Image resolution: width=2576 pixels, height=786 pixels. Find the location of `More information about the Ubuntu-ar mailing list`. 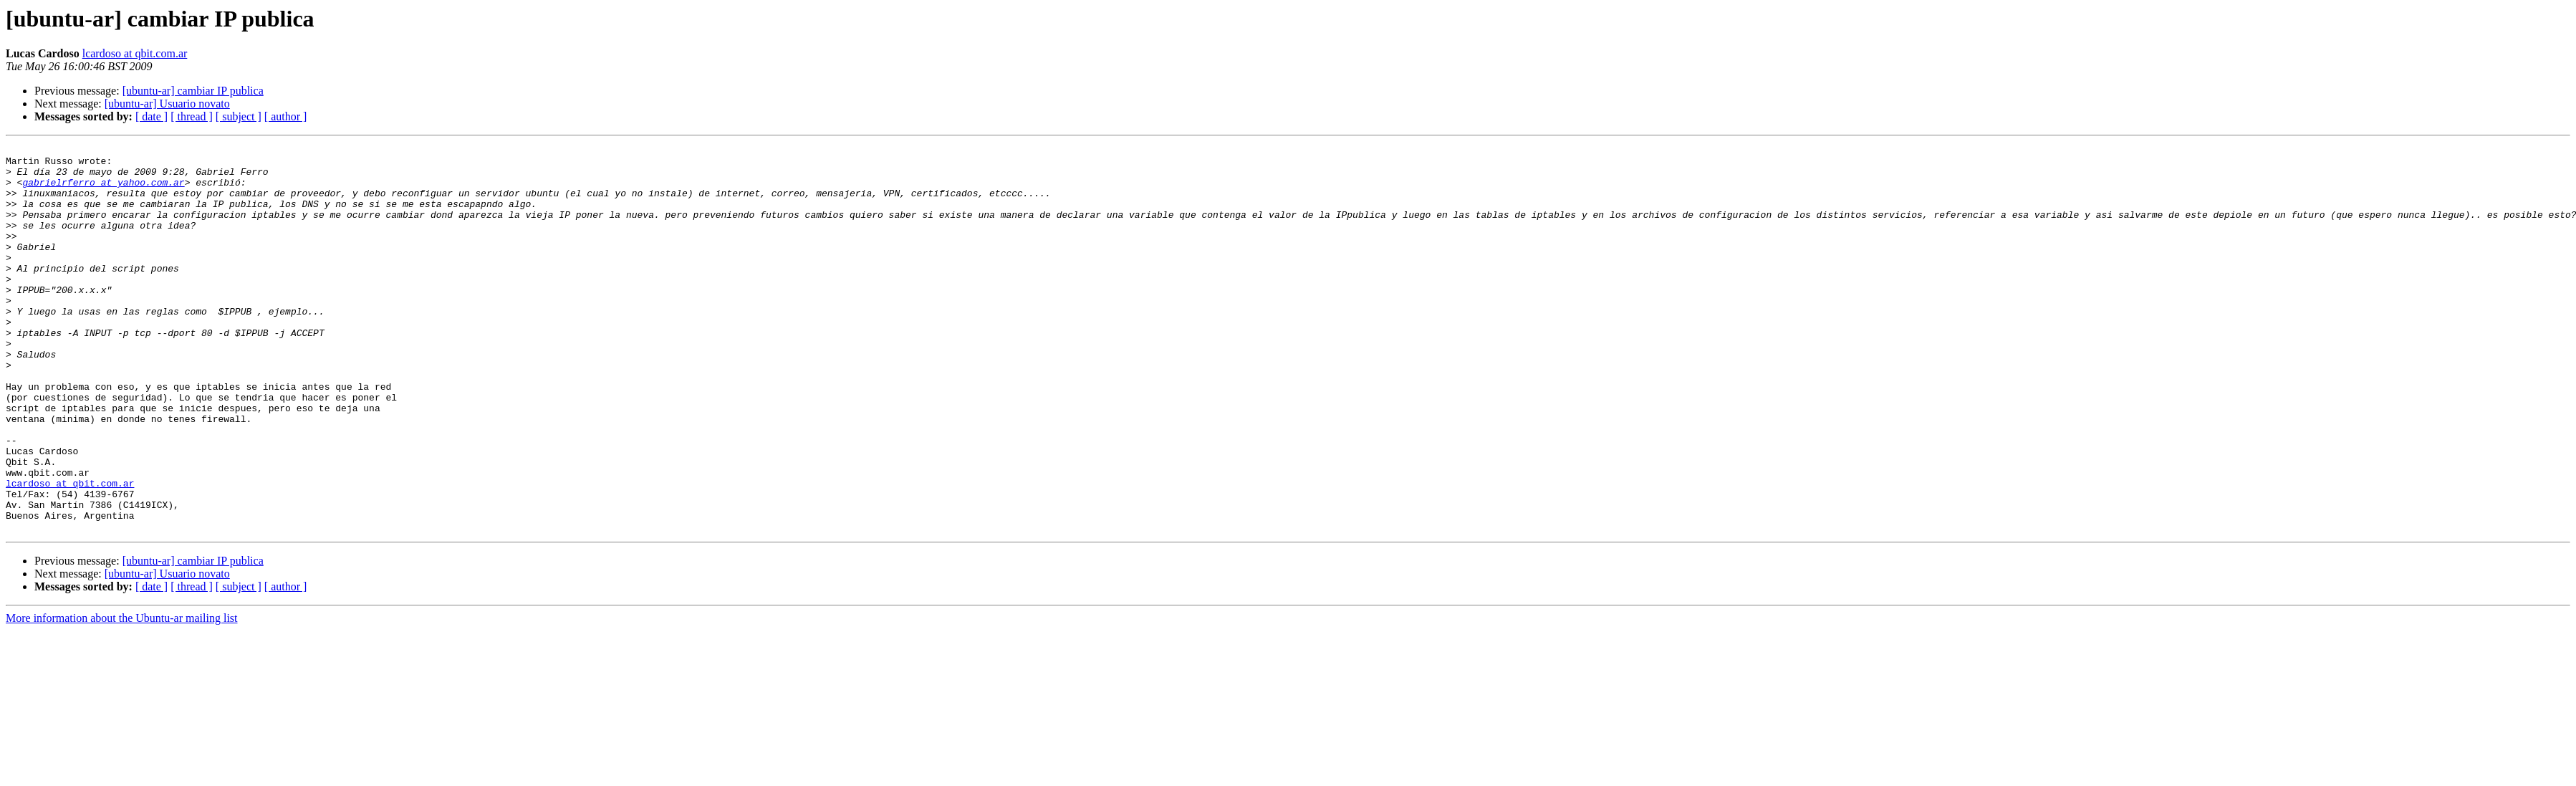

More information about the Ubuntu-ar mailing list is located at coordinates (122, 695).